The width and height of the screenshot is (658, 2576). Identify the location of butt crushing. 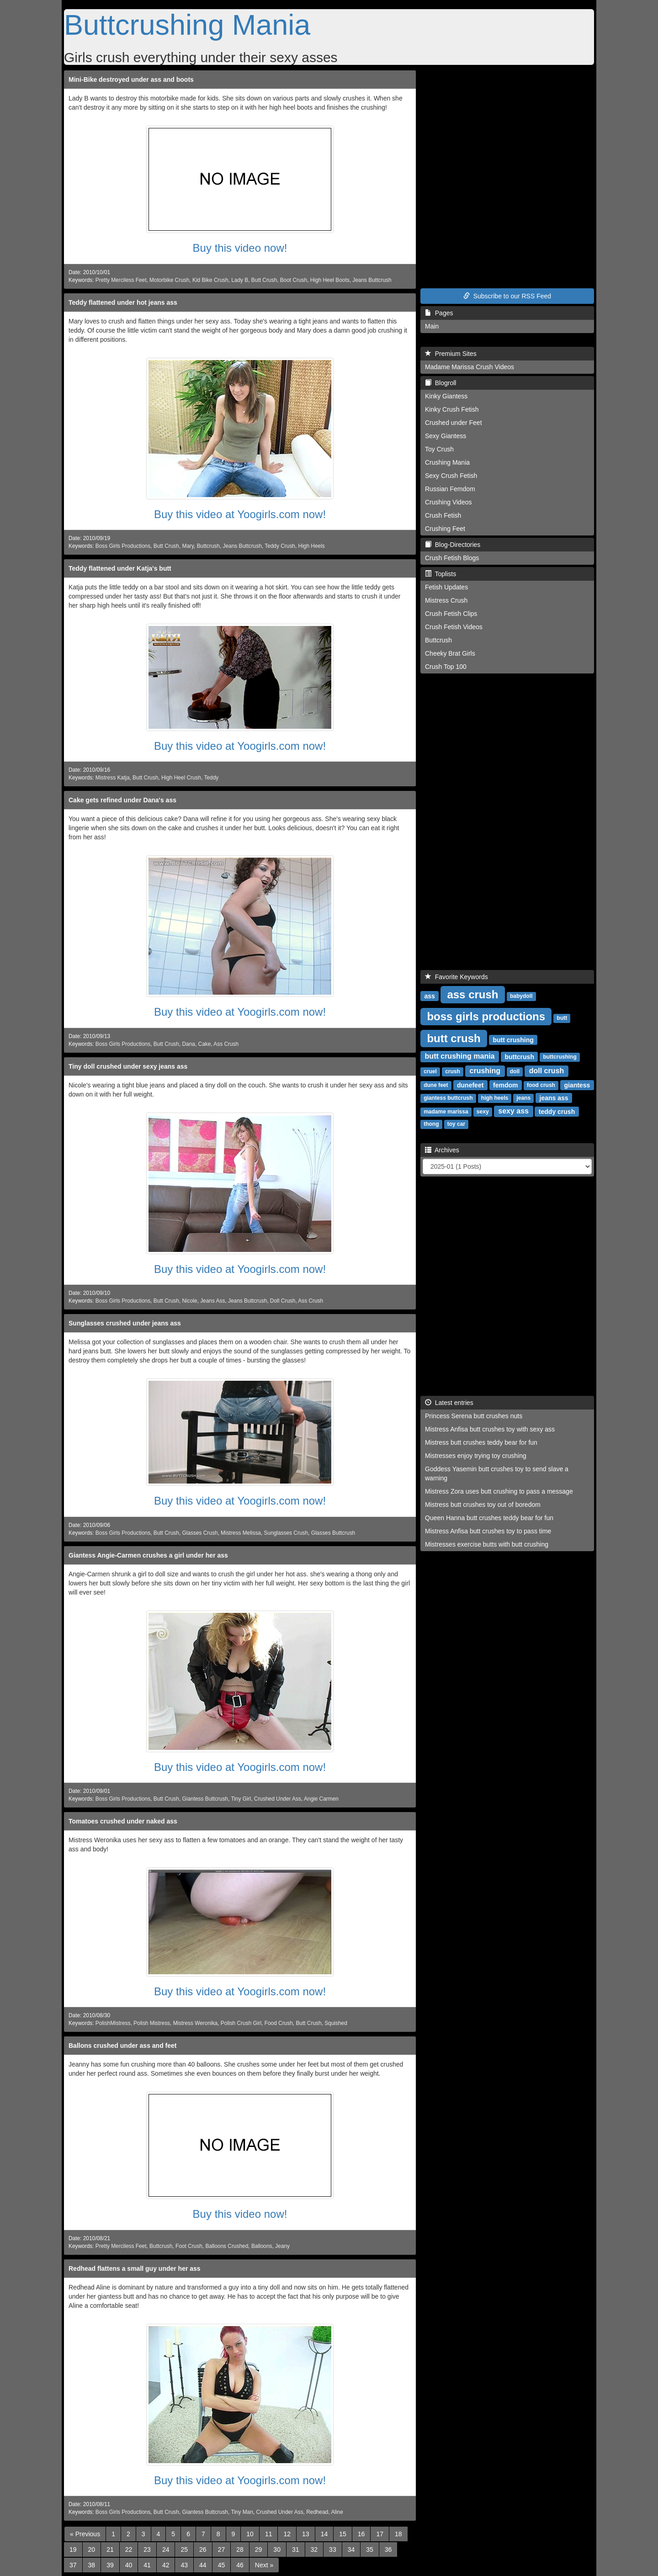
(513, 1039).